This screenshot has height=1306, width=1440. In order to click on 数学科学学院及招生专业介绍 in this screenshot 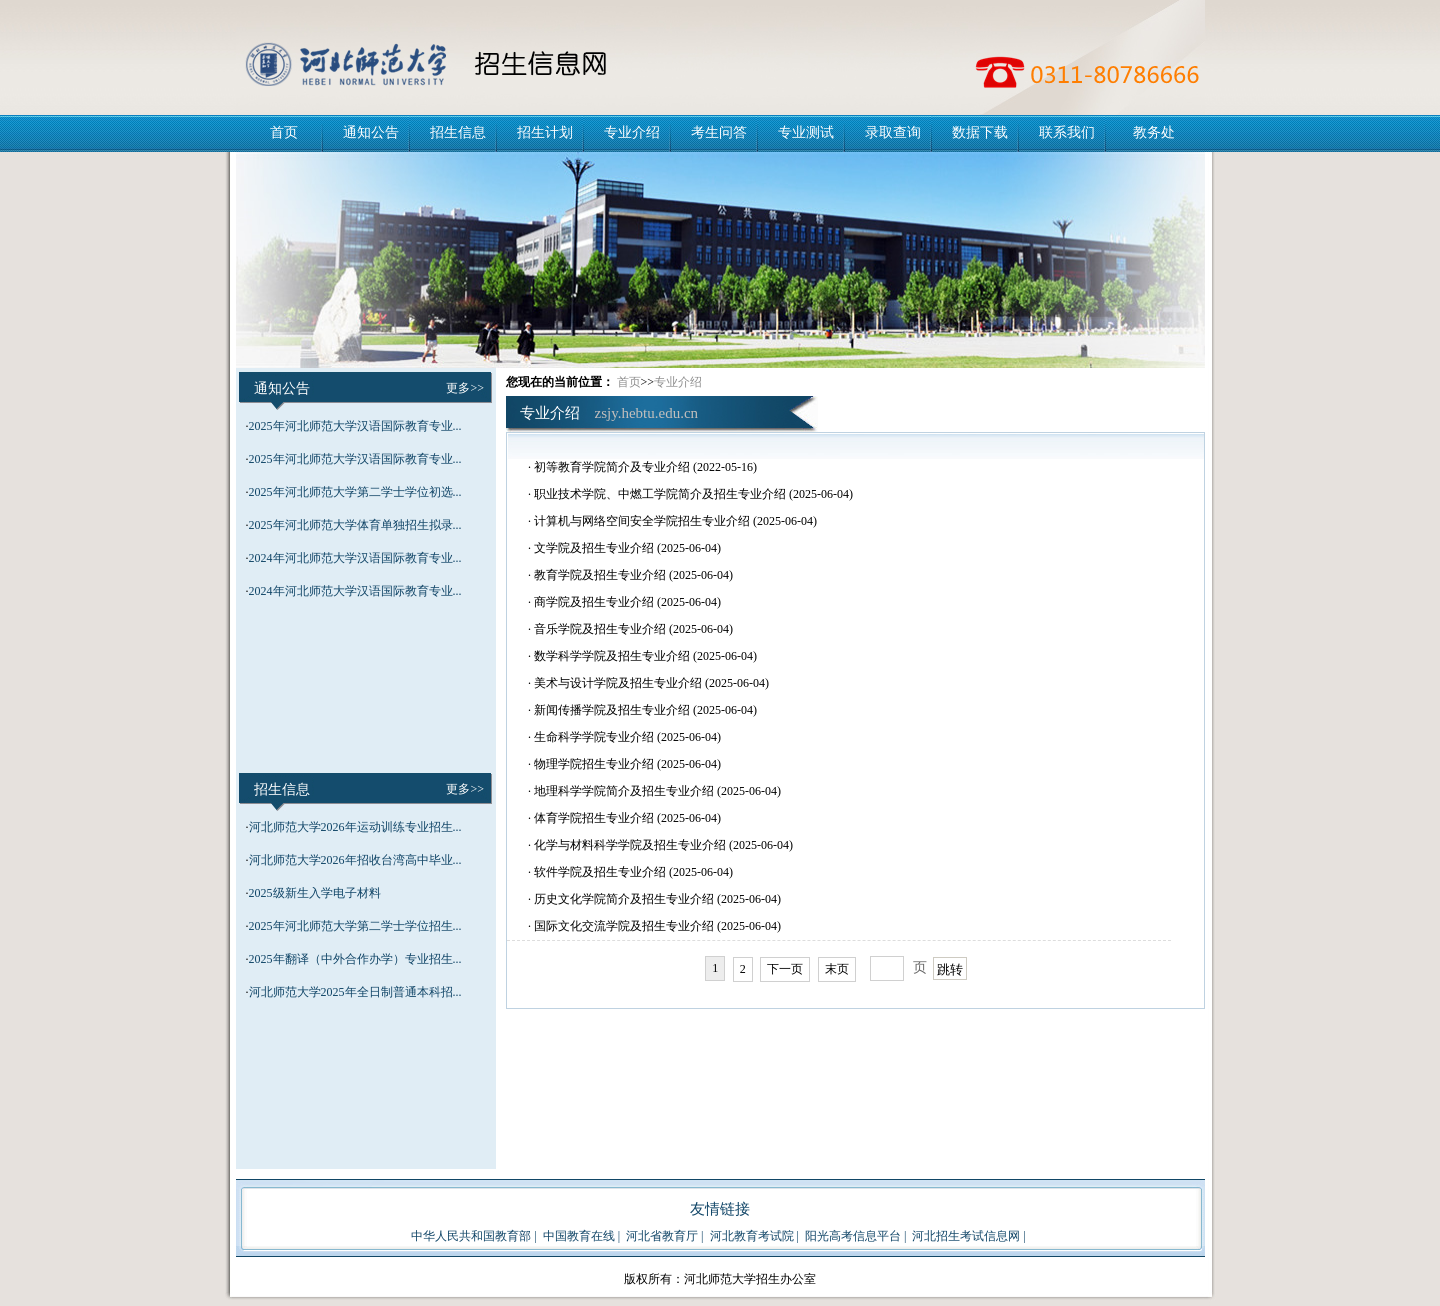, I will do `click(612, 656)`.